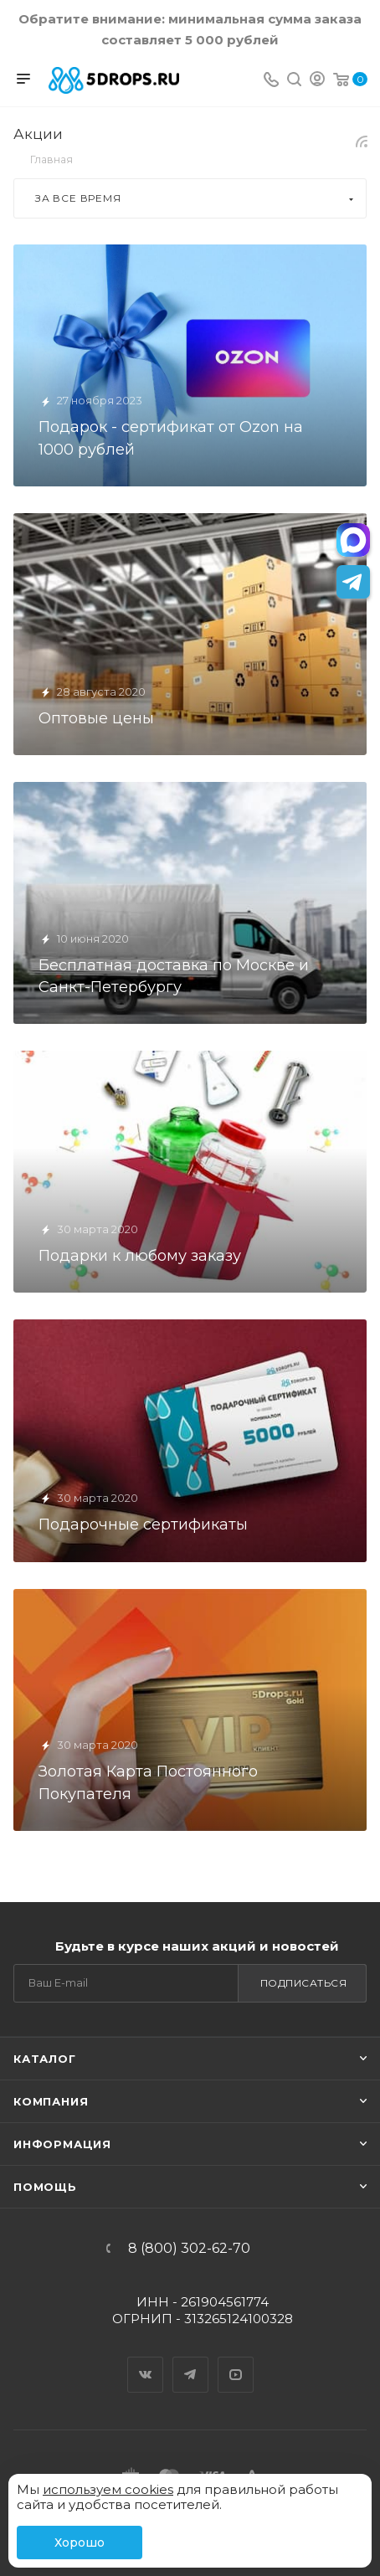 This screenshot has height=2576, width=380. What do you see at coordinates (45, 2186) in the screenshot?
I see `Помощь` at bounding box center [45, 2186].